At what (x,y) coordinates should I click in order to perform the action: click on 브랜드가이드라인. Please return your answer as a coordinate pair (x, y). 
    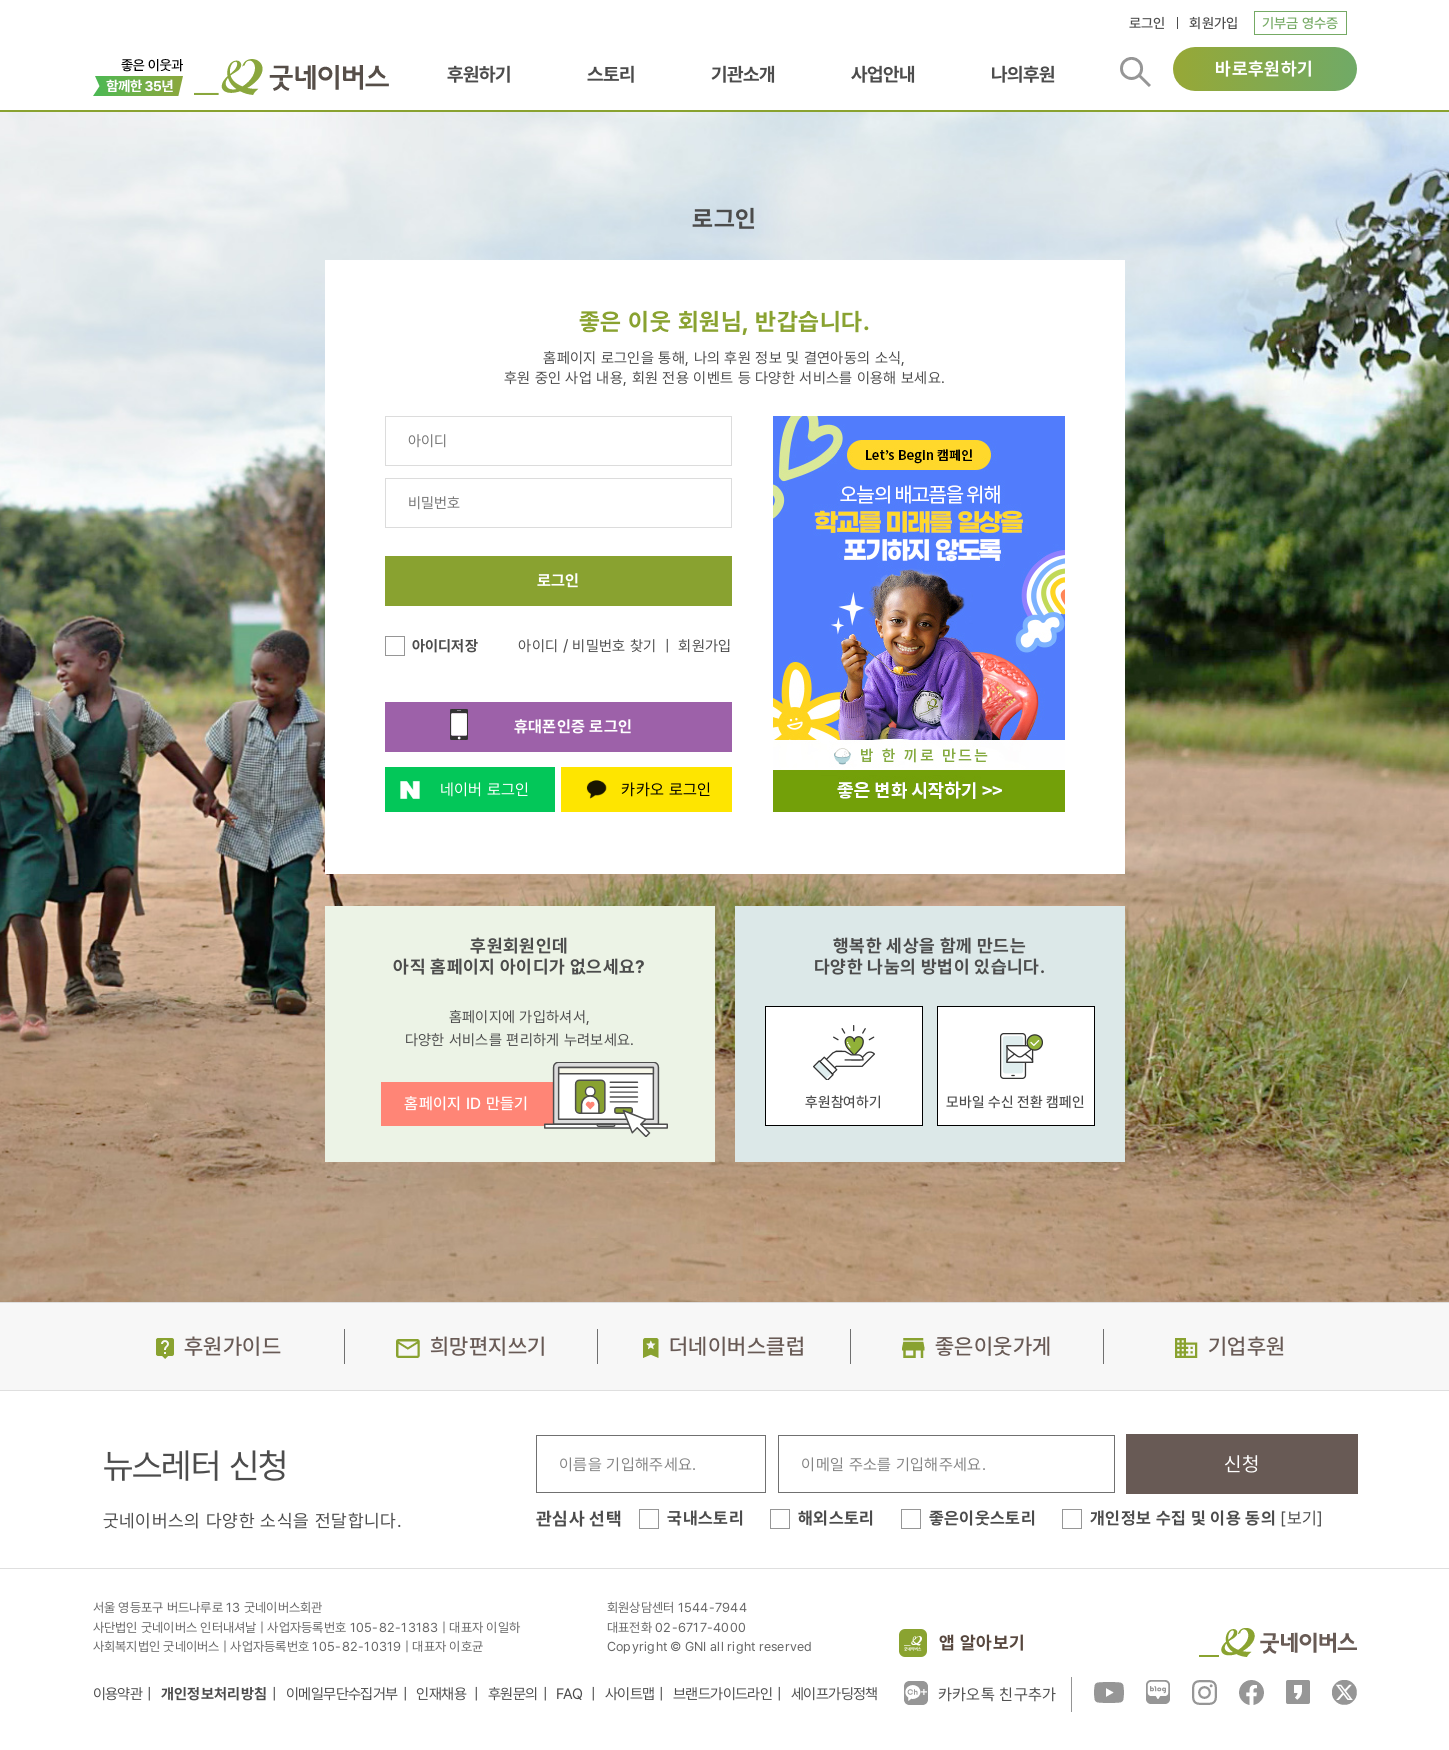
    Looking at the image, I should click on (722, 1694).